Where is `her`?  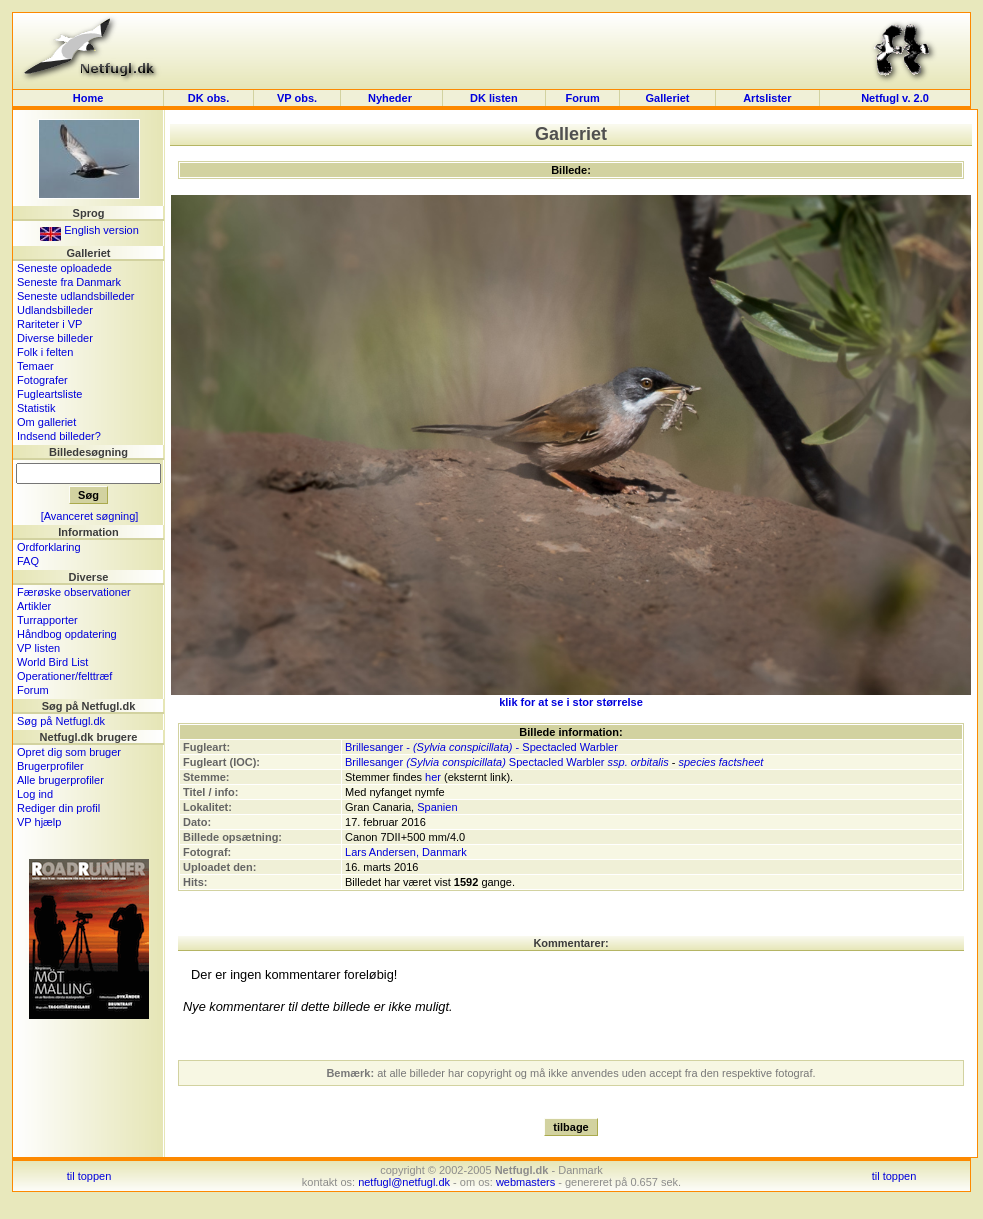
her is located at coordinates (433, 777).